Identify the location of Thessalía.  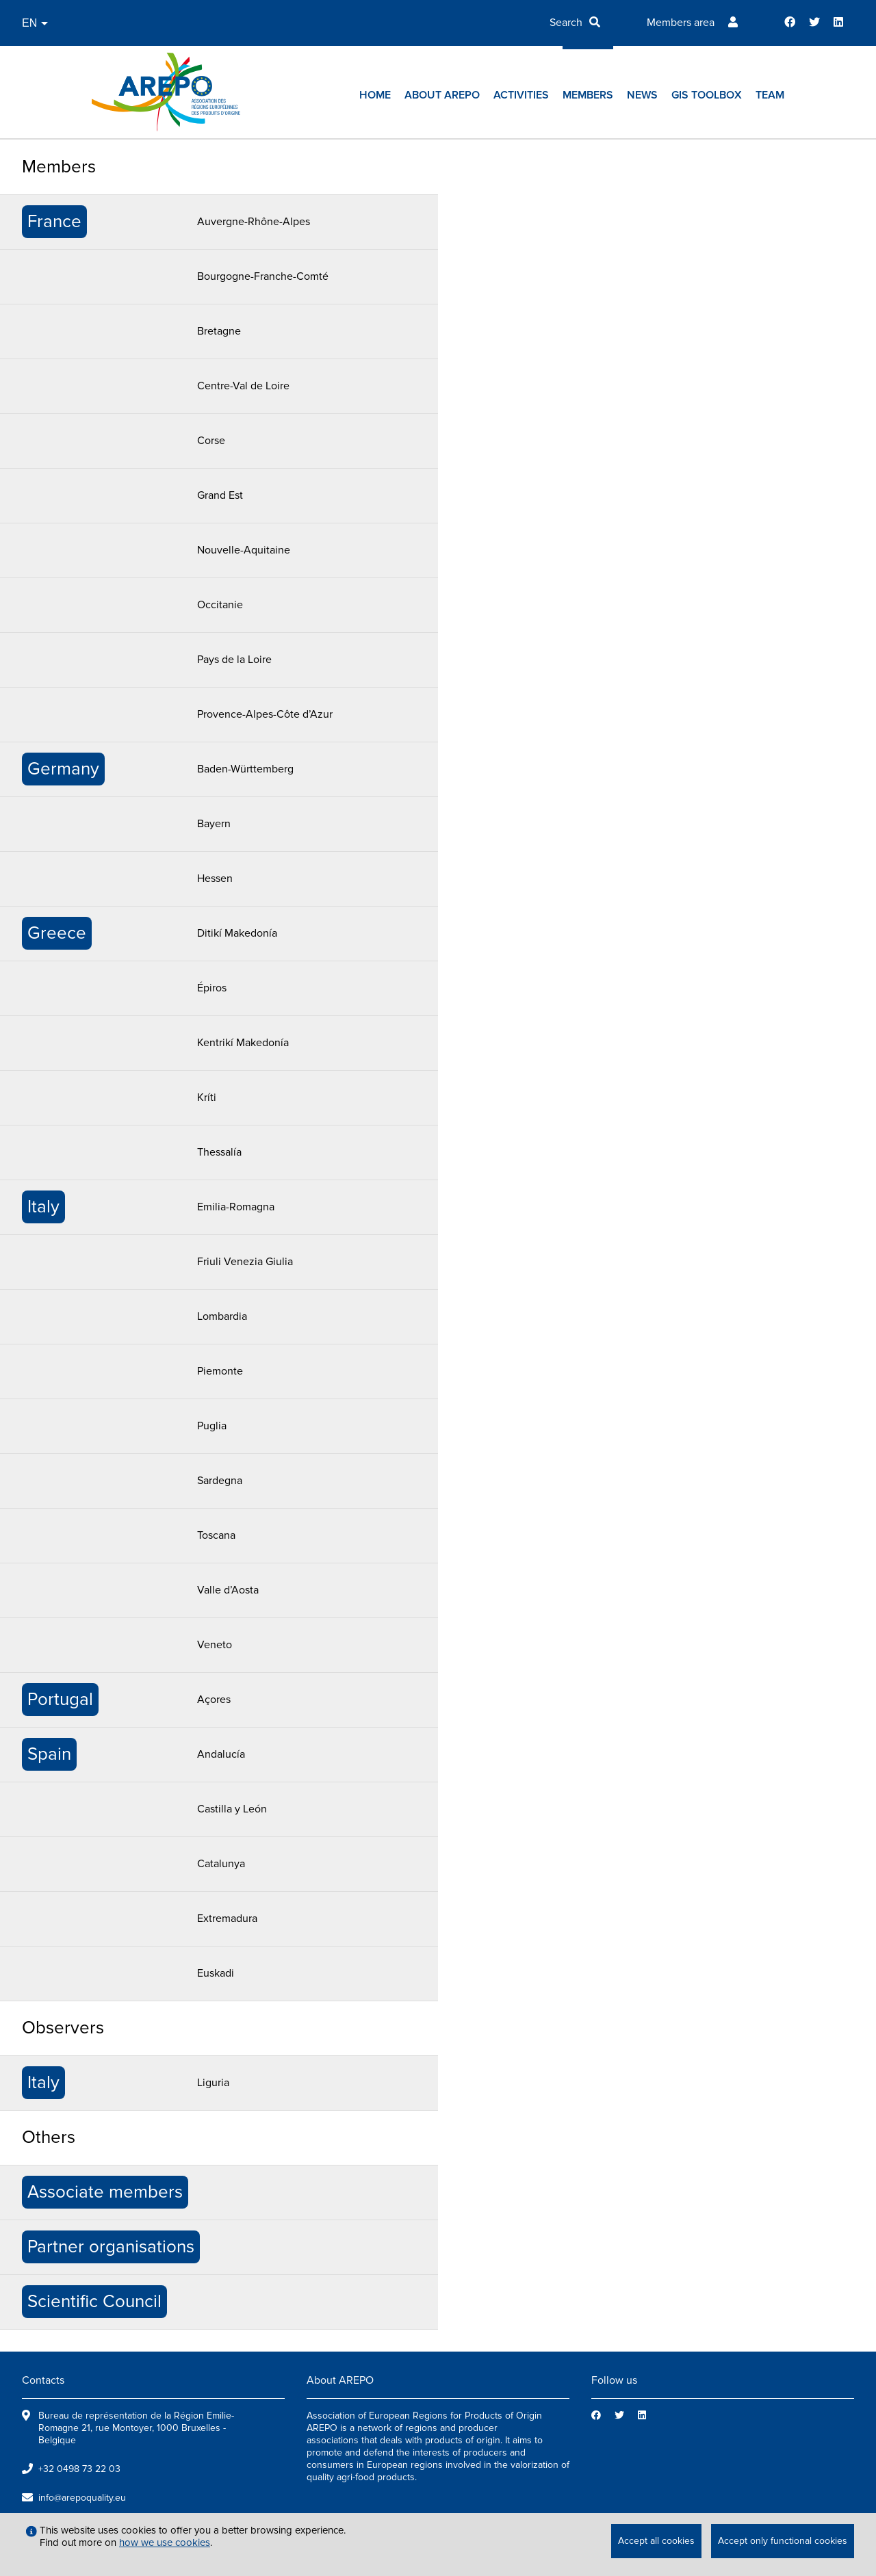
(219, 1152).